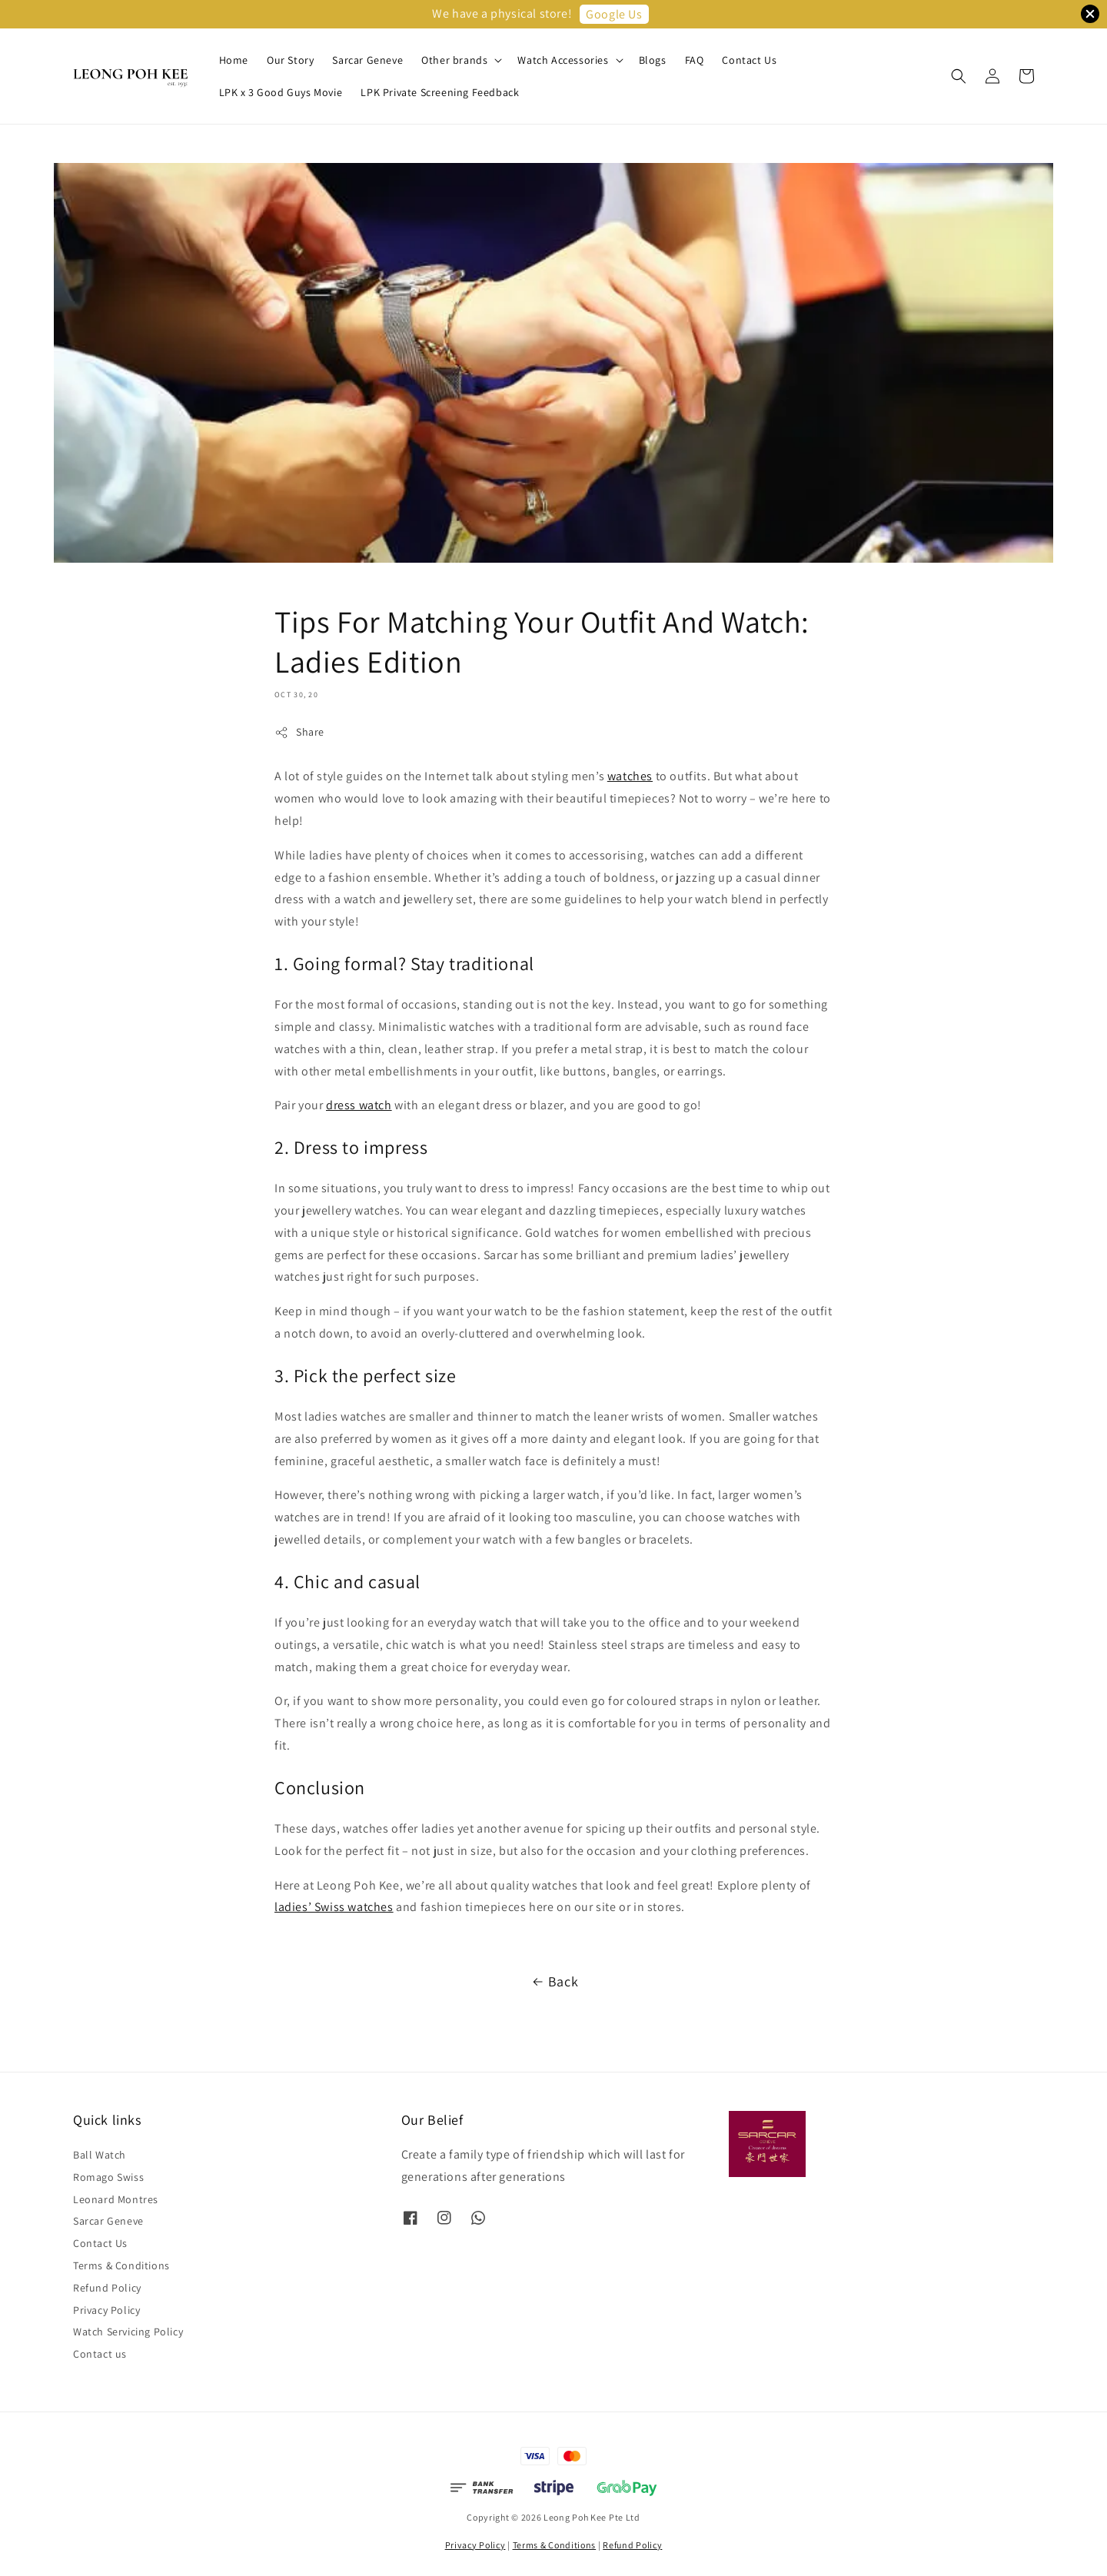  I want to click on dress watch, so click(359, 1105).